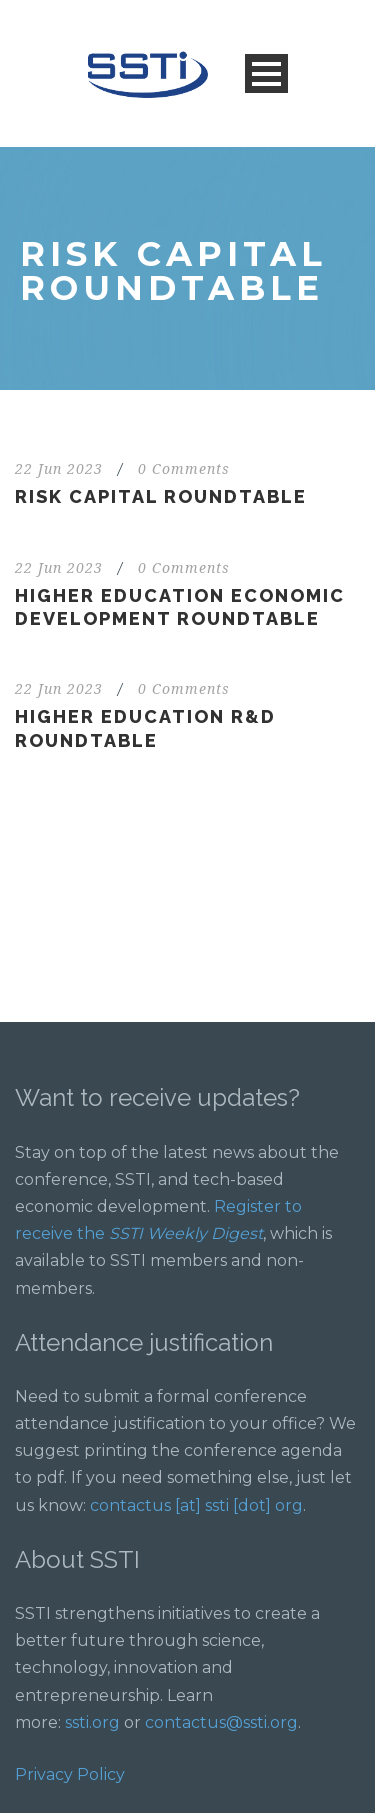 The width and height of the screenshot is (375, 1813). Describe the element at coordinates (59, 469) in the screenshot. I see `22 Jun 2023` at that location.